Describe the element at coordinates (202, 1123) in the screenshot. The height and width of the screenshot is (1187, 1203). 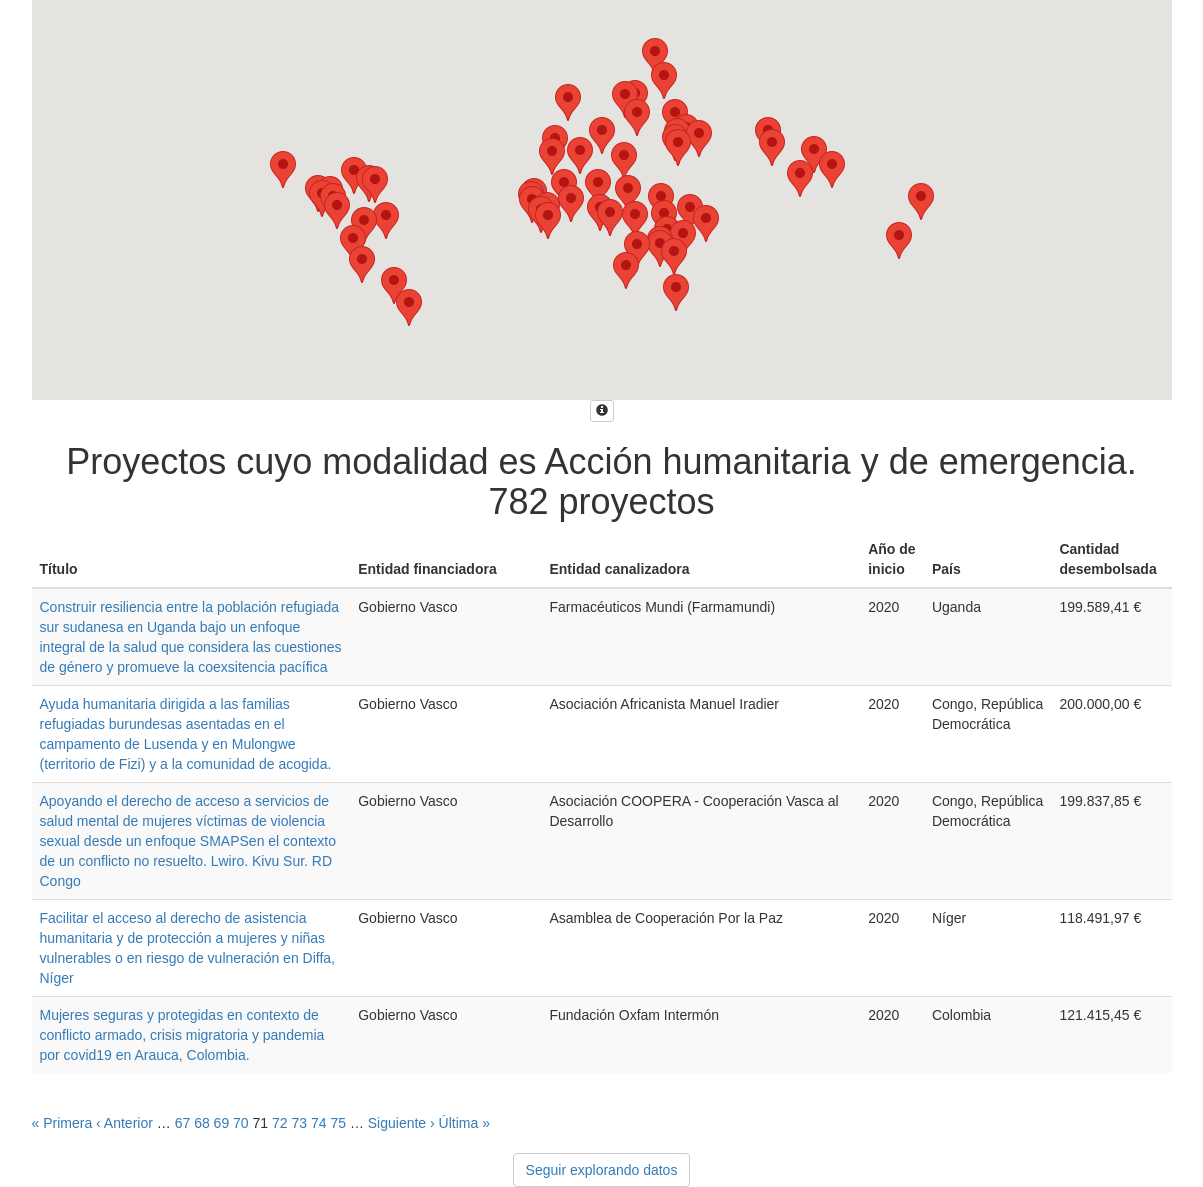
I see `68` at that location.